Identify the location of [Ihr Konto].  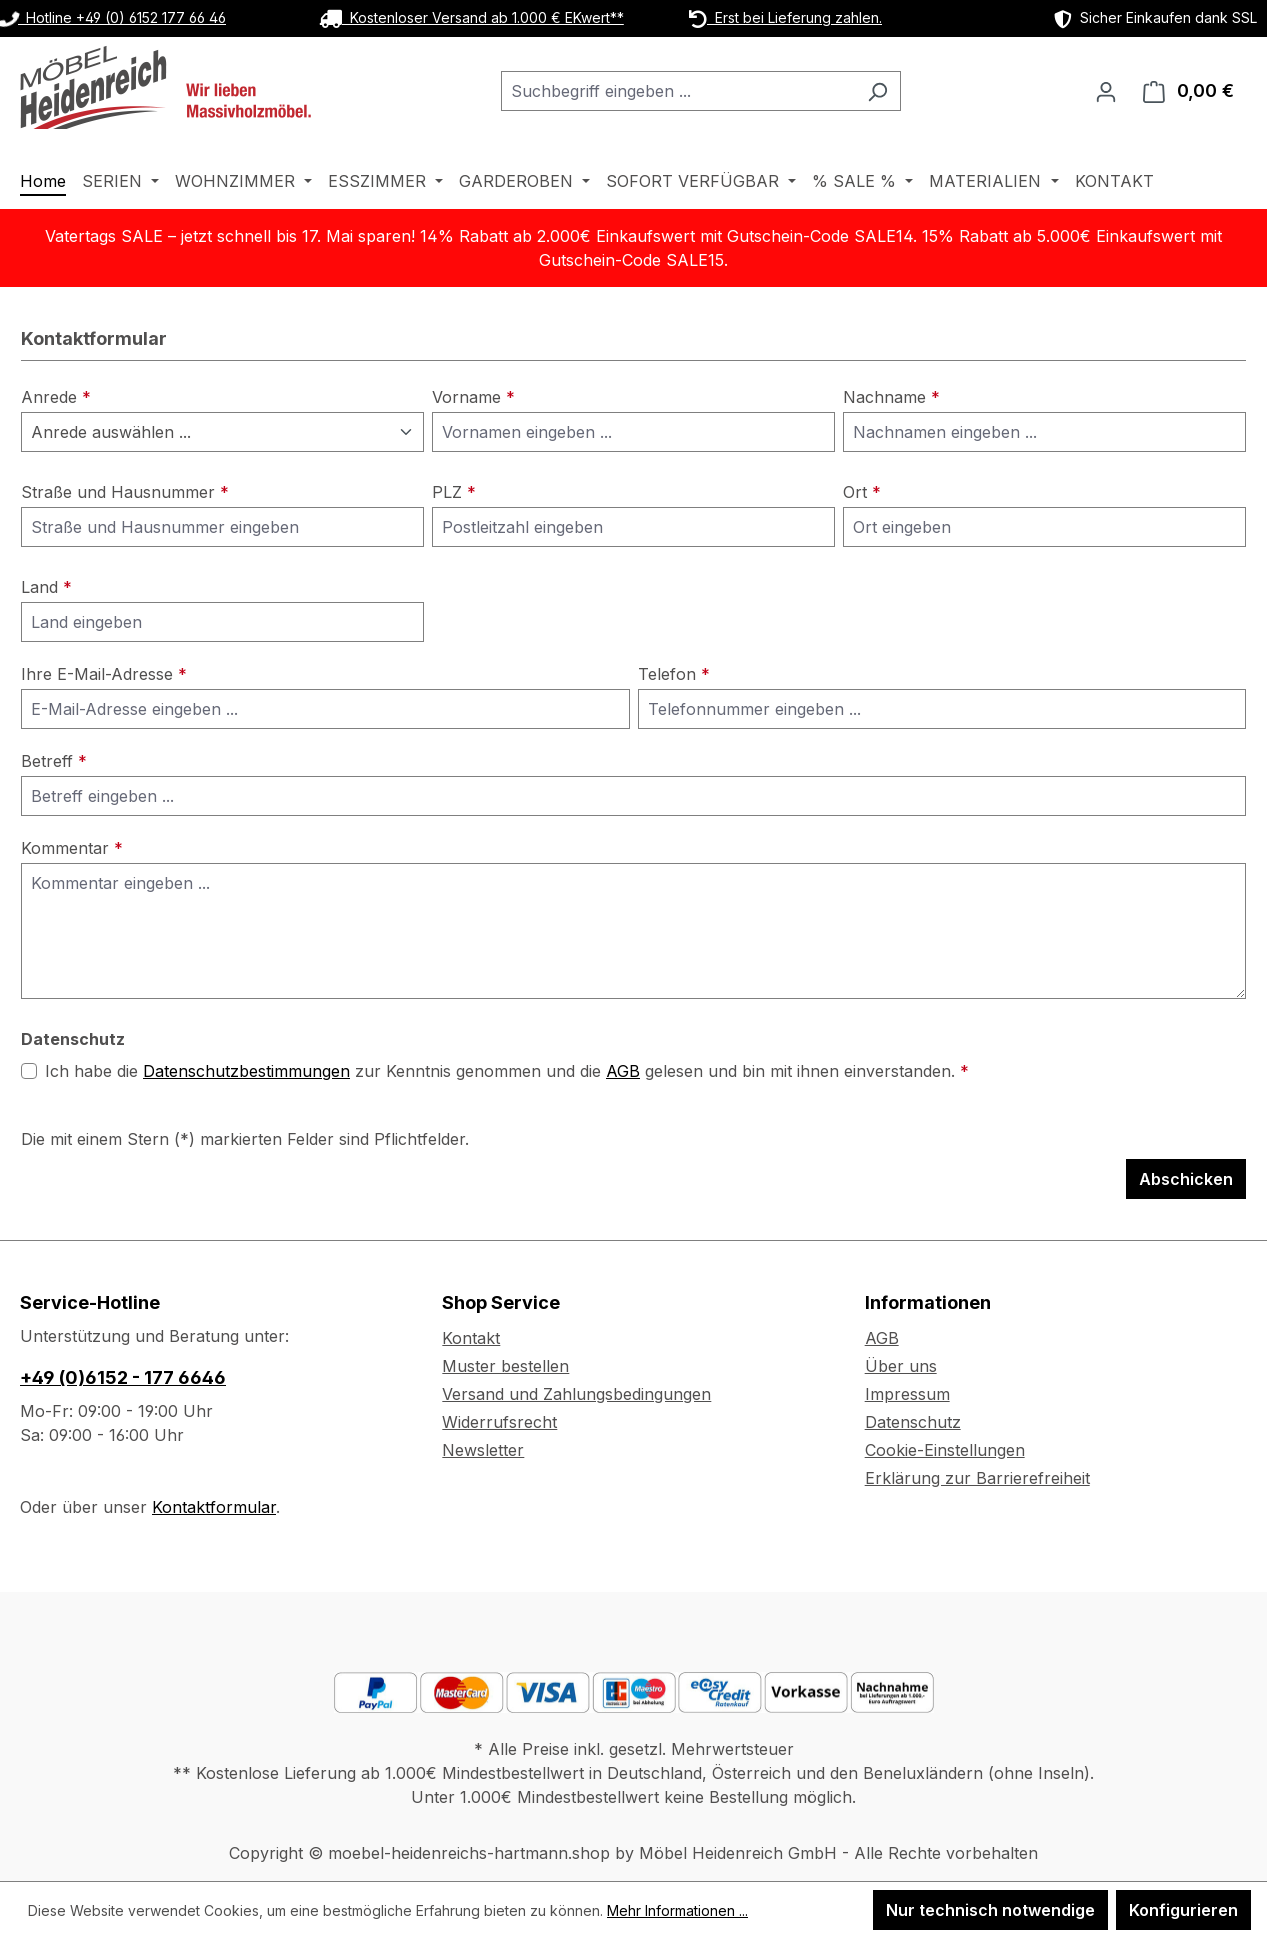
(1106, 91).